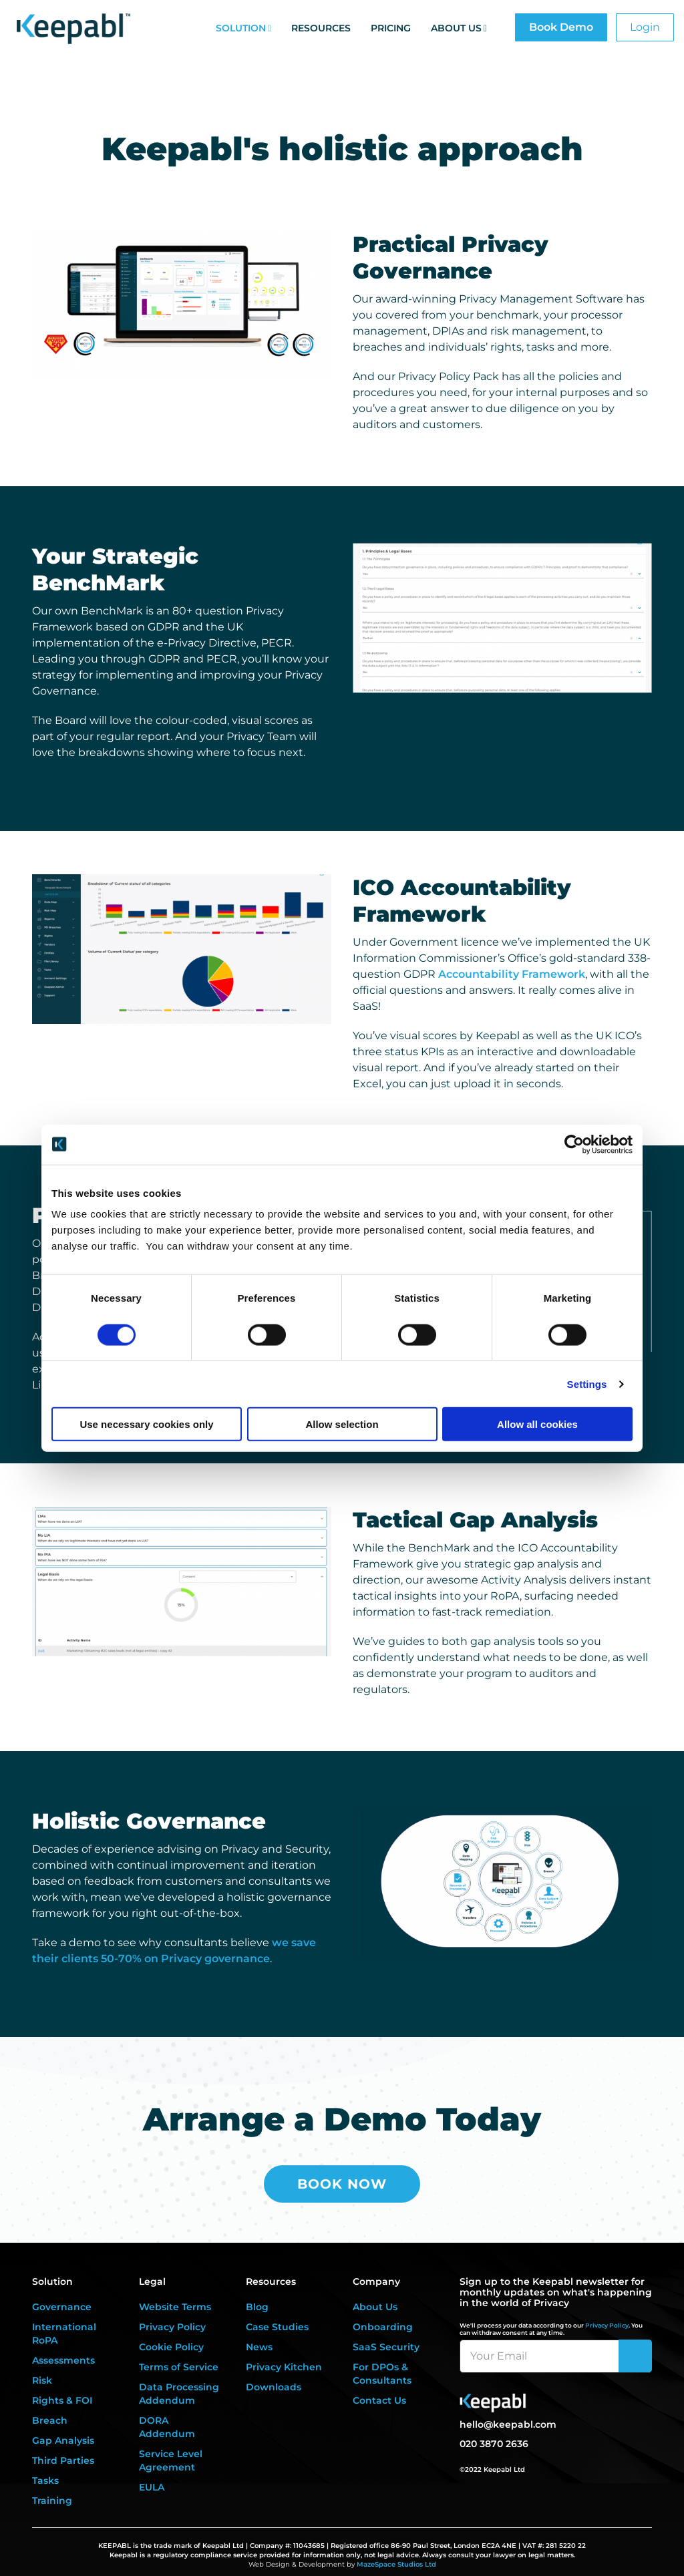 The height and width of the screenshot is (2576, 684). Describe the element at coordinates (383, 2327) in the screenshot. I see `Onboarding` at that location.